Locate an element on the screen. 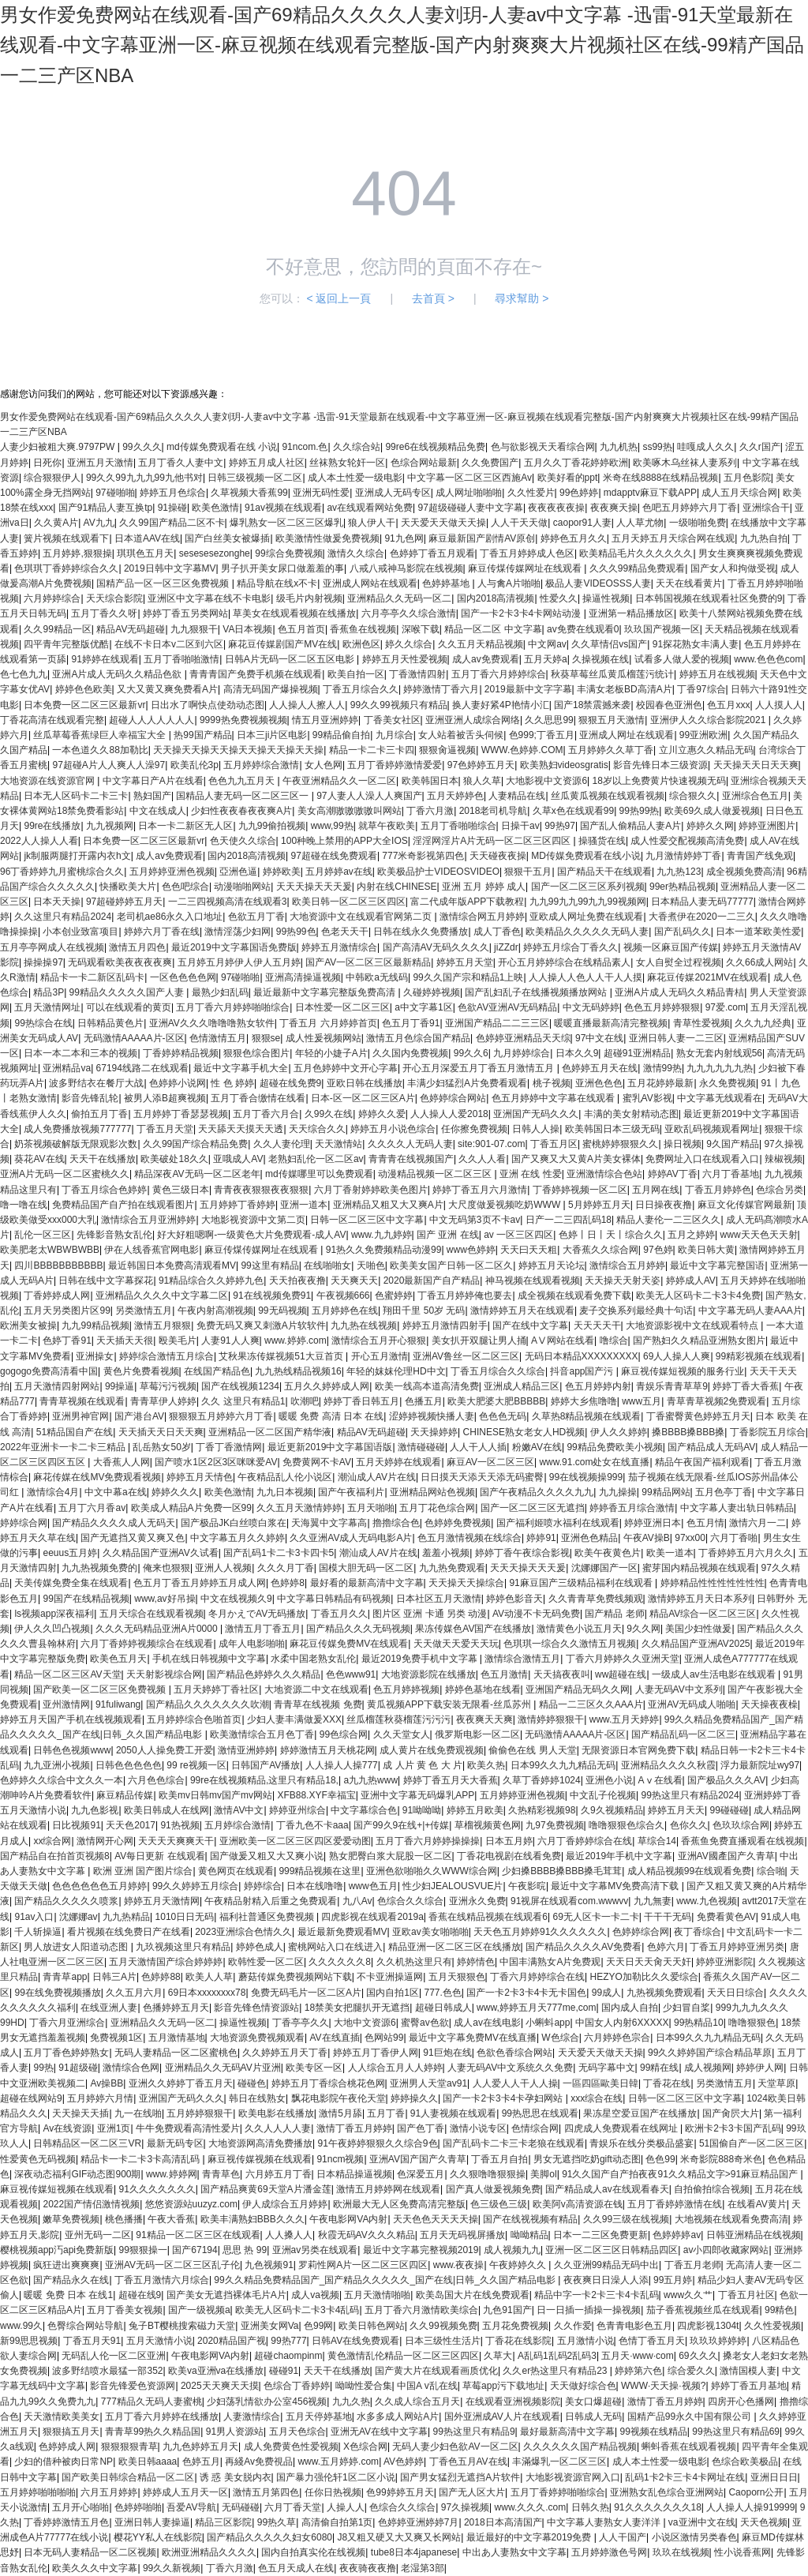 This screenshot has width=808, height=2576. 玖玖在线视频 is located at coordinates (681, 2552).